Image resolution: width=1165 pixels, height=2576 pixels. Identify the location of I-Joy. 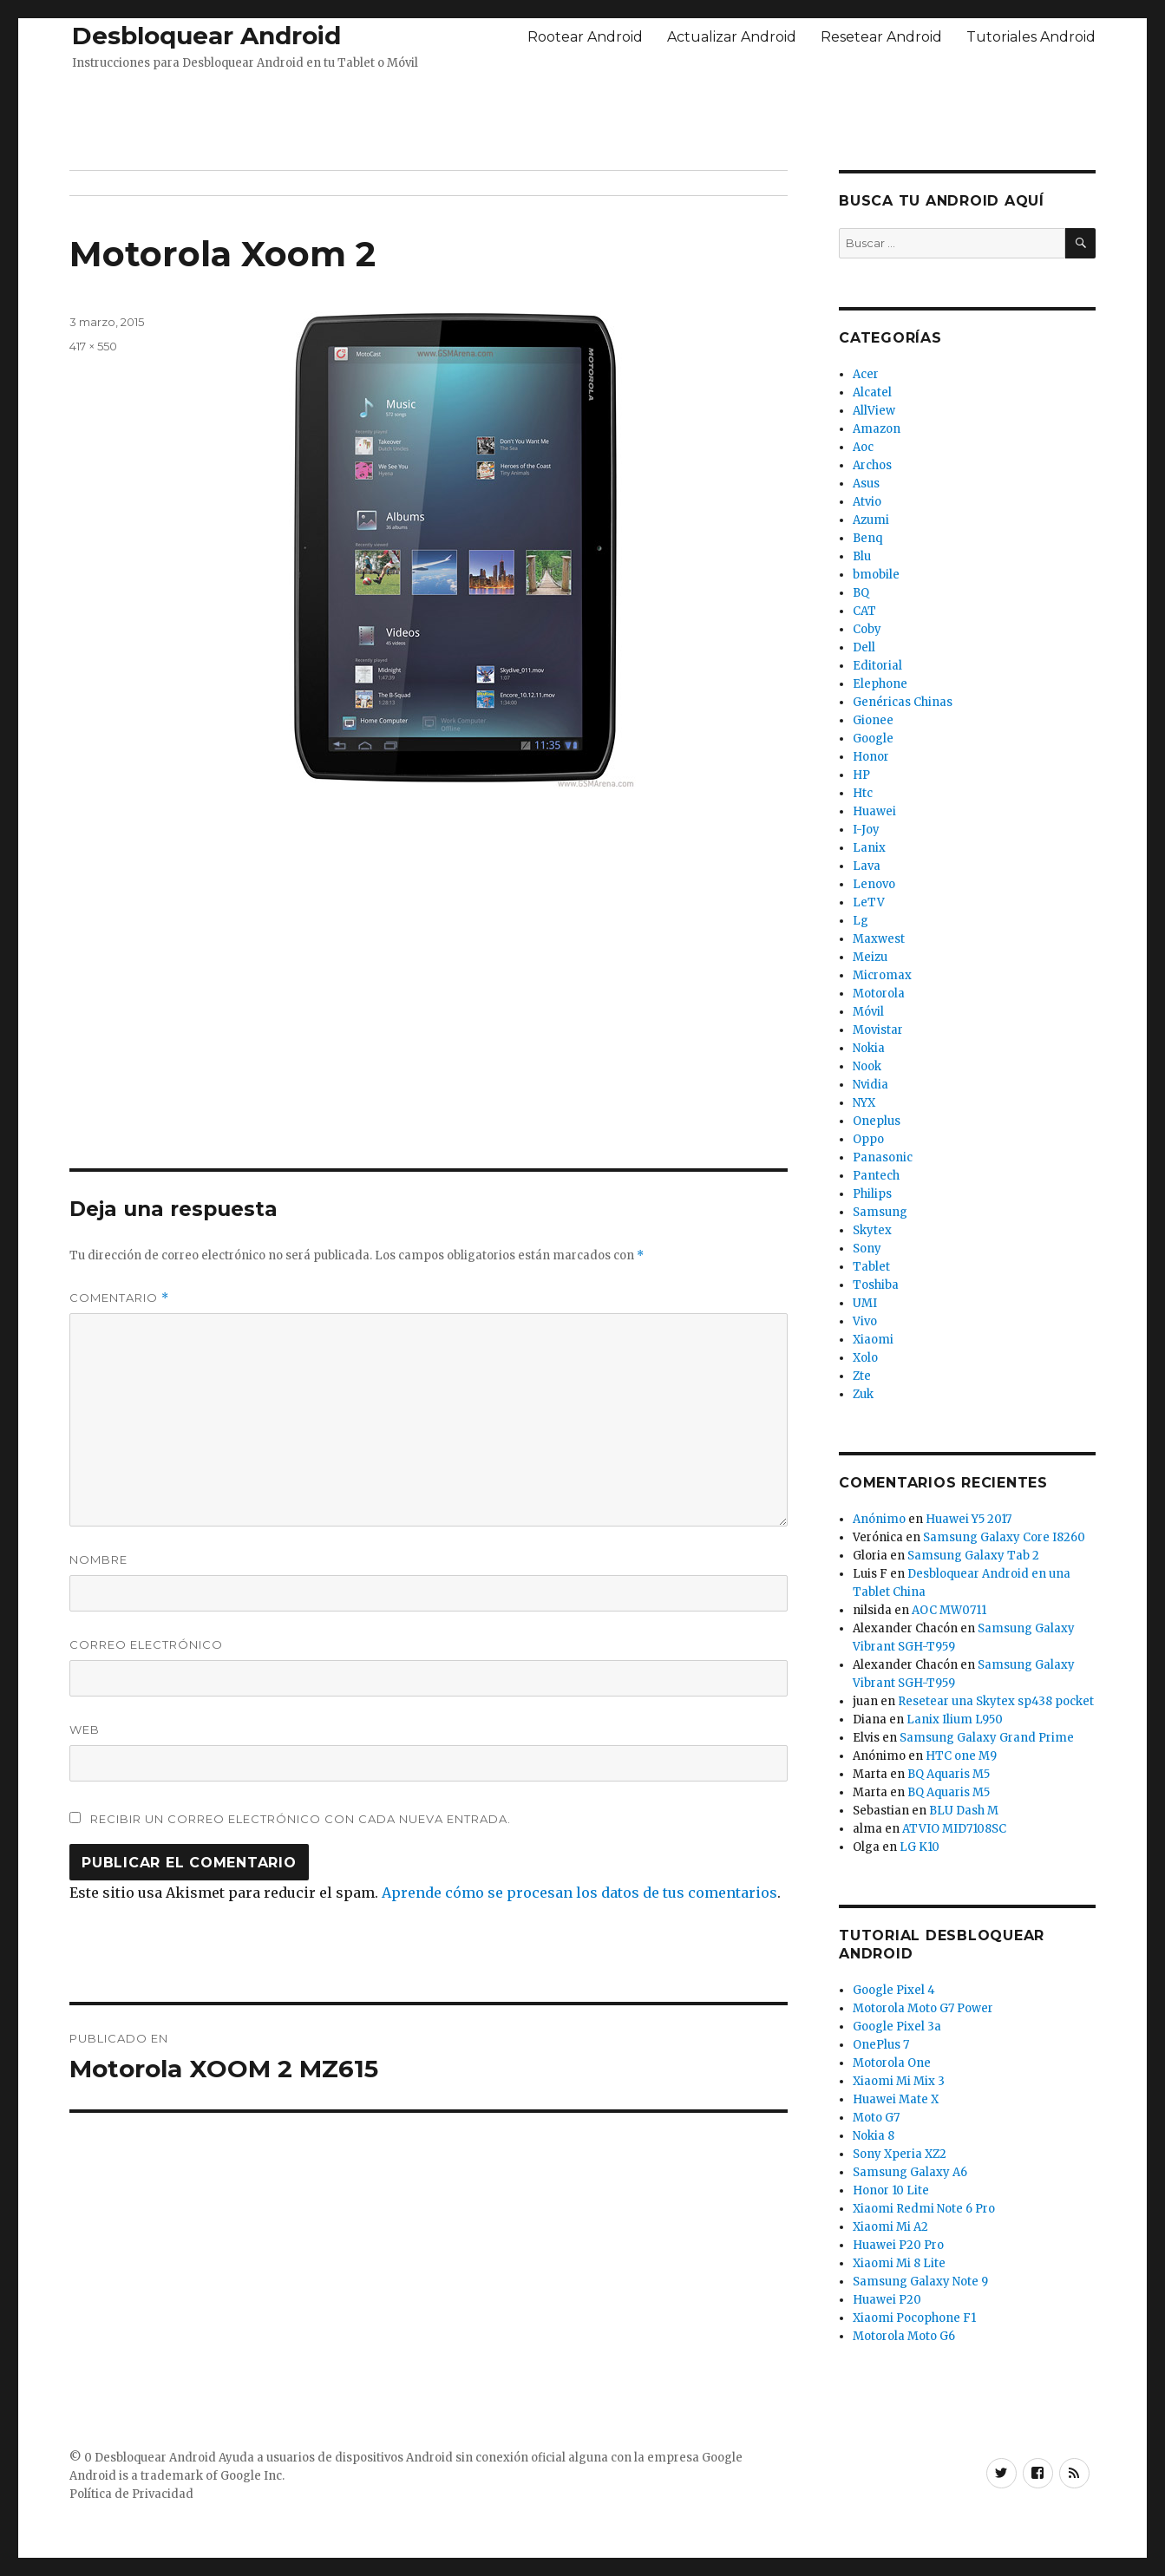
(866, 829).